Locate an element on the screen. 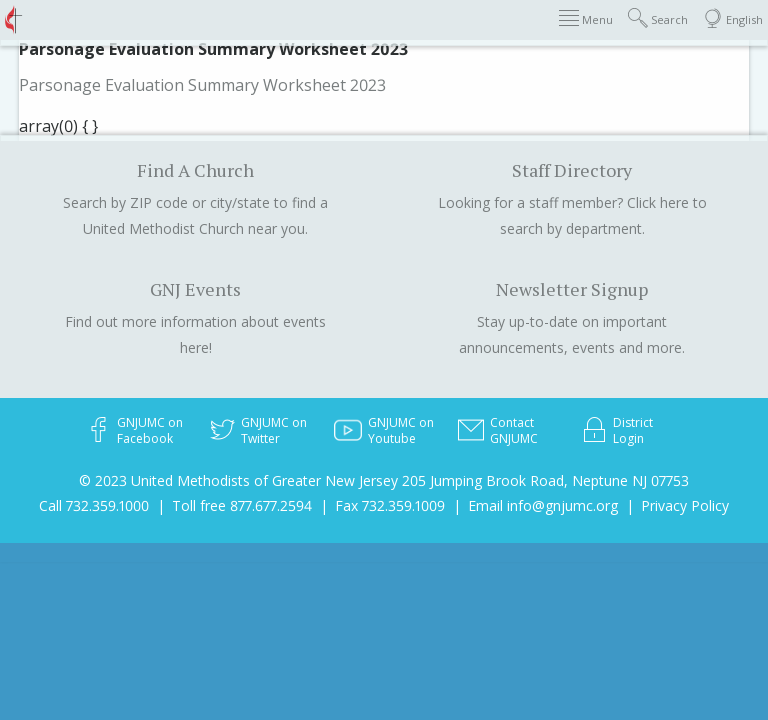  Parsonage Evaluation Summary Worksheet 2023 is located at coordinates (202, 85).